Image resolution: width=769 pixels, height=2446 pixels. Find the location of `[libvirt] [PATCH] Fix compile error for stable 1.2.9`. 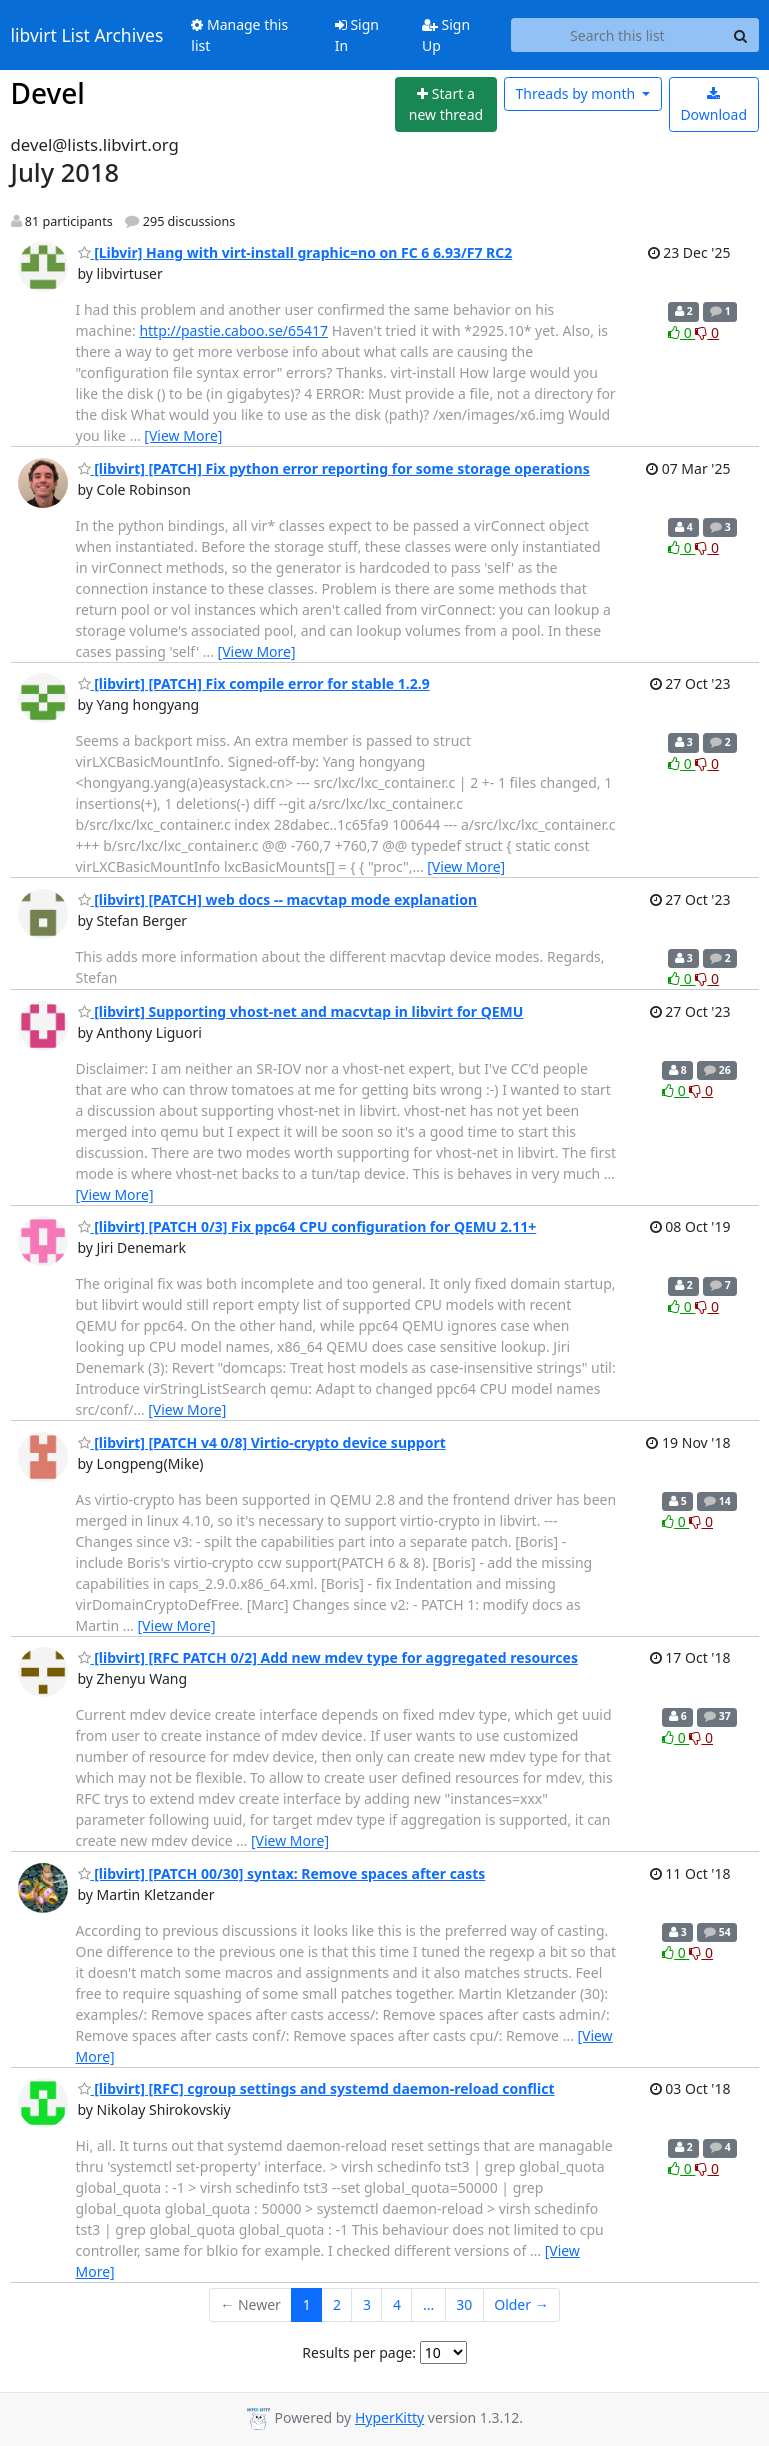

[libvirt] [PATCH] Fix compile error for stable 1.2.9 is located at coordinates (254, 683).